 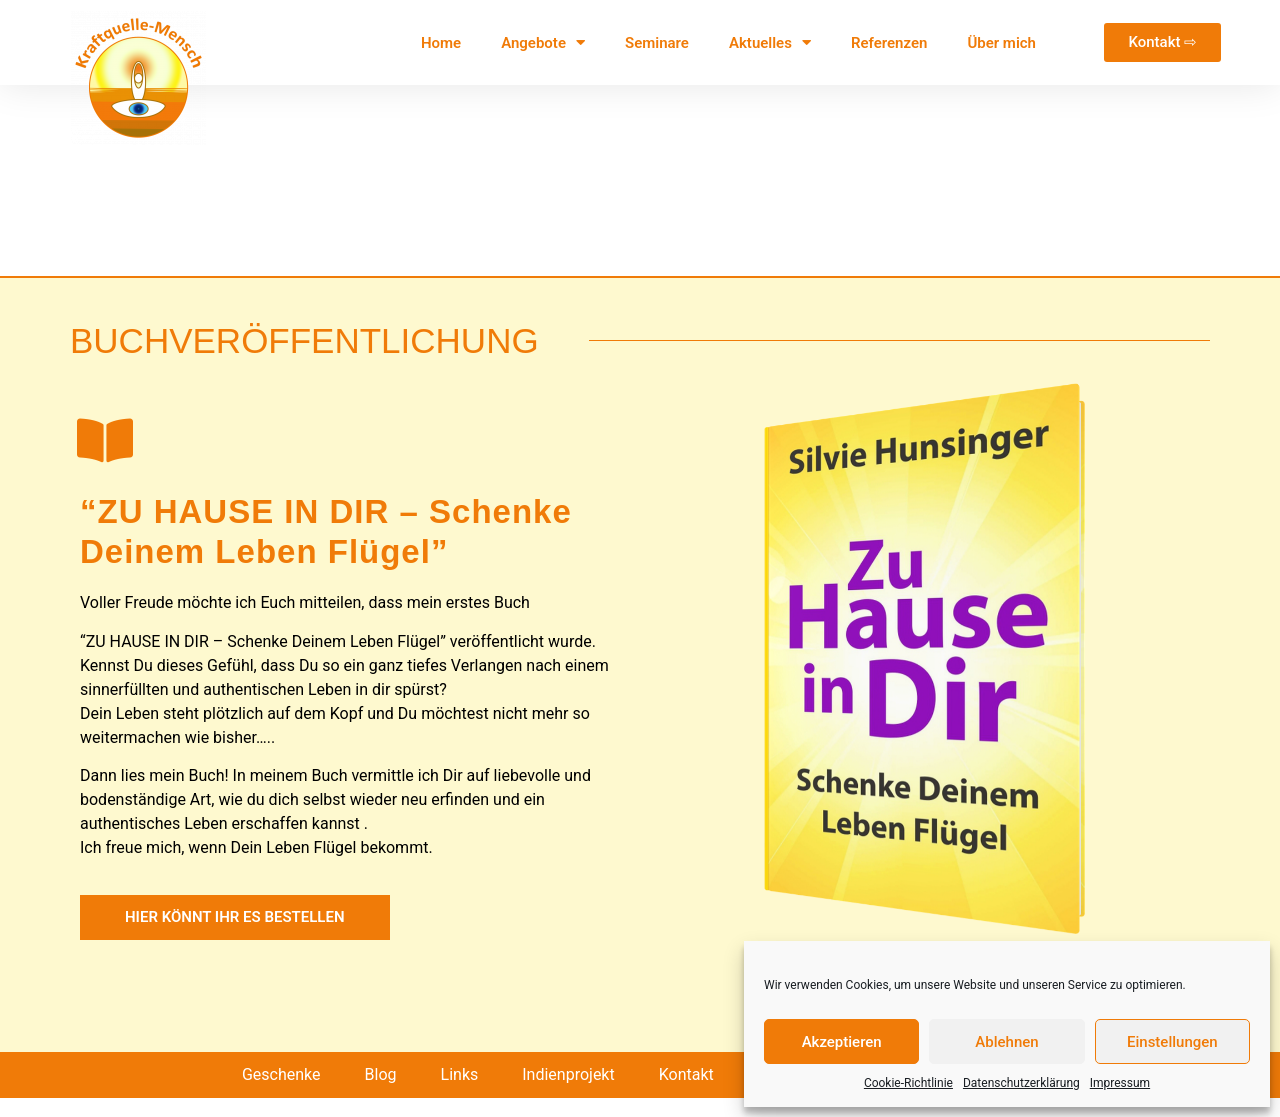 I want to click on Links, so click(x=460, y=1093).